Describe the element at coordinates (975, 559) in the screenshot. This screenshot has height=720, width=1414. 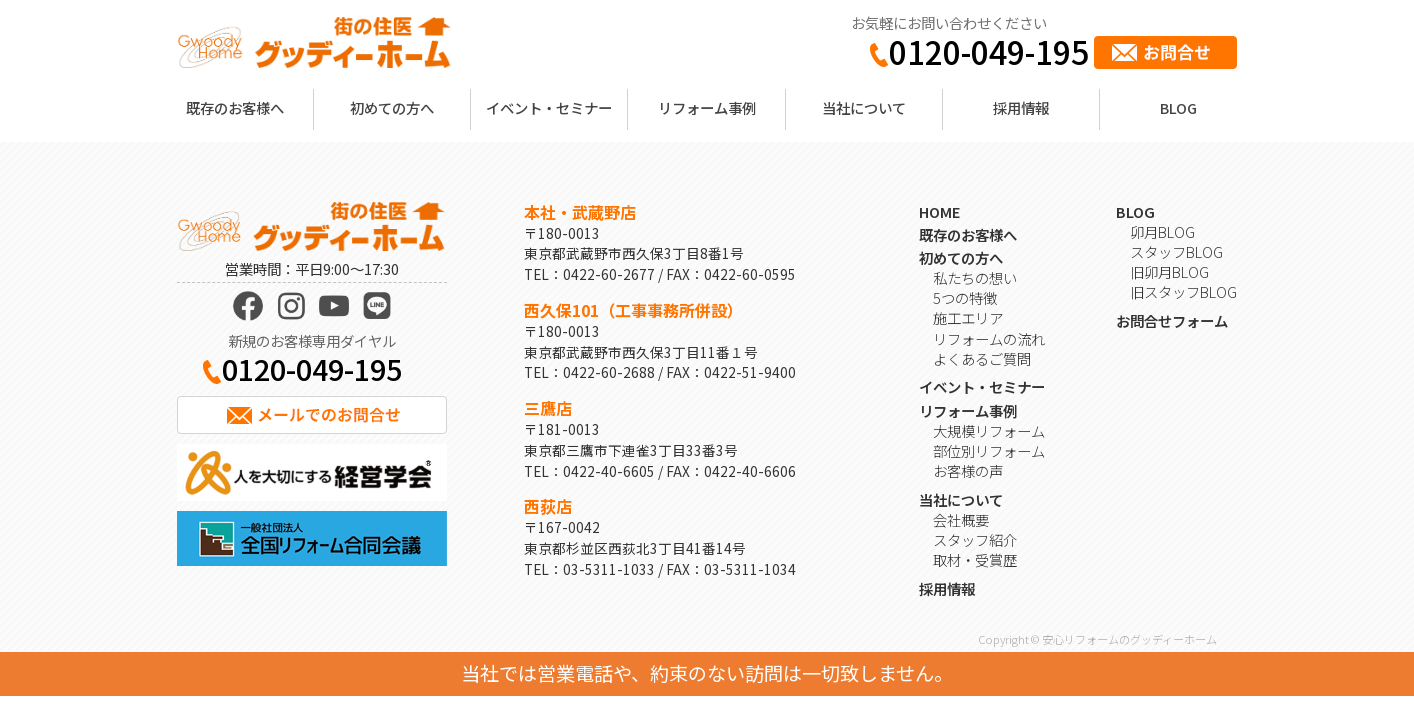
I see `取材・受賞歴` at that location.